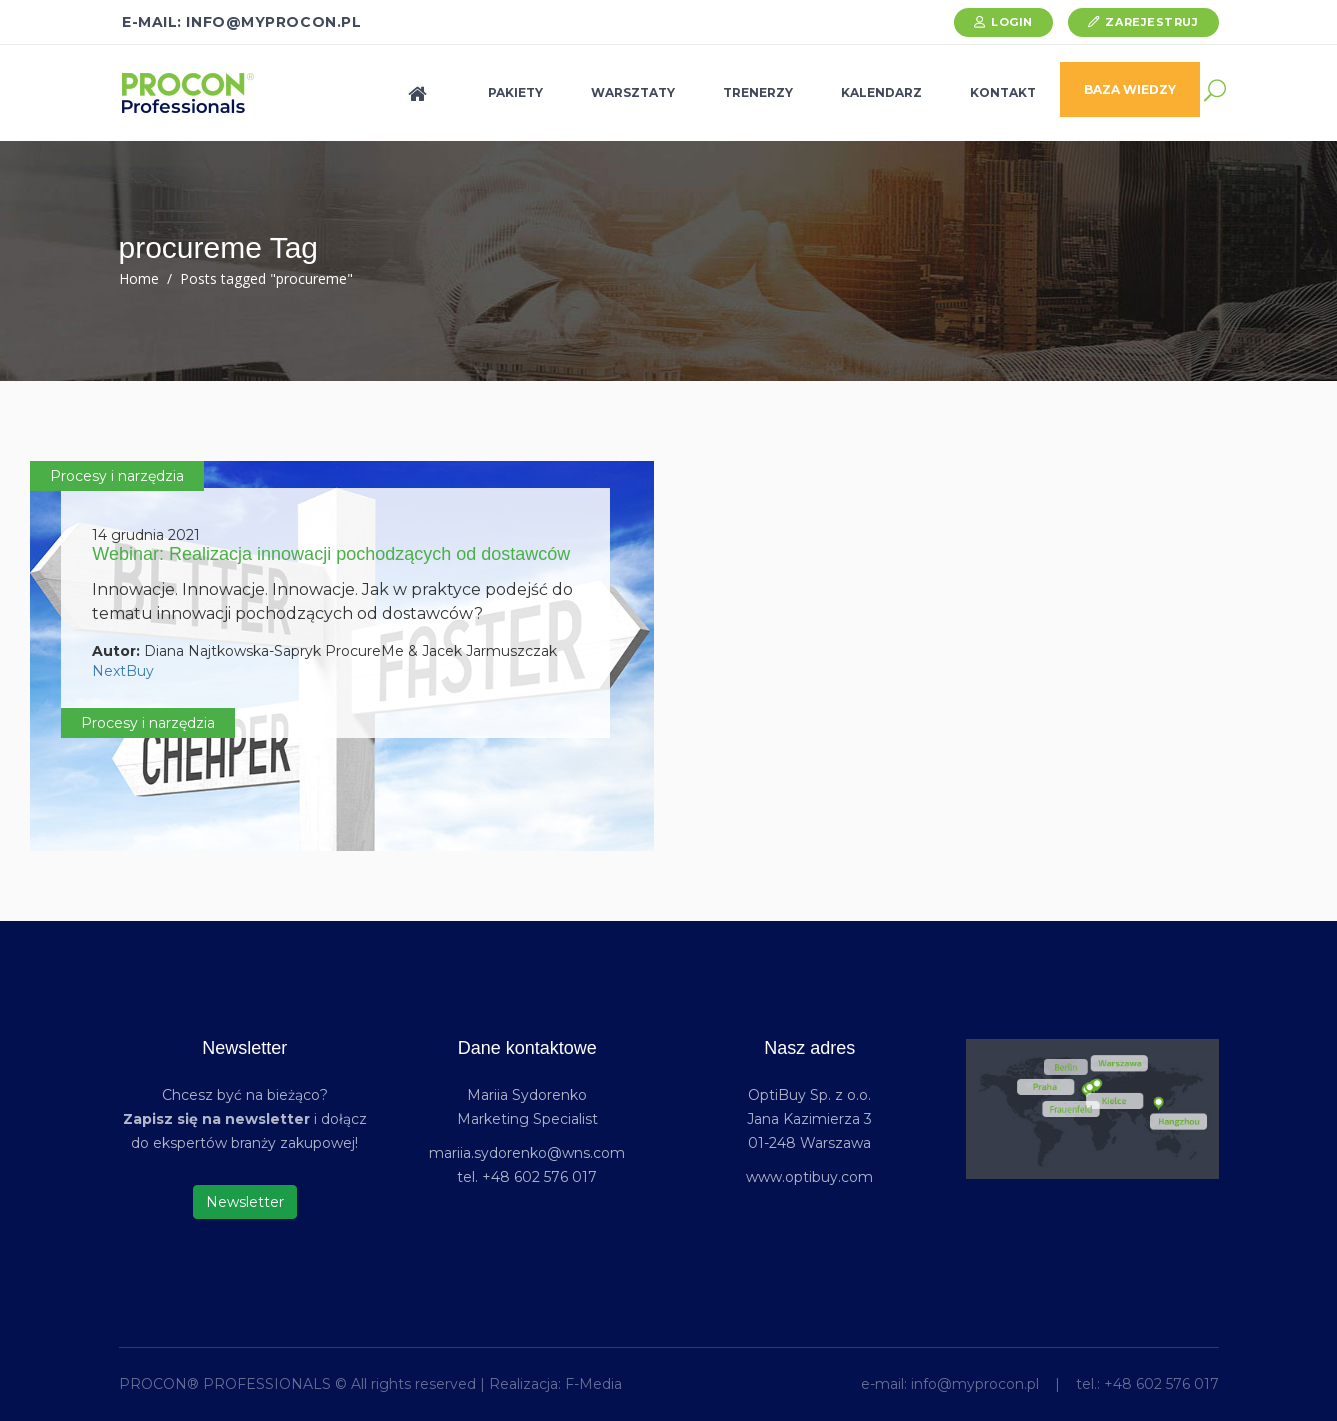  Describe the element at coordinates (245, 1202) in the screenshot. I see `Newsletter` at that location.